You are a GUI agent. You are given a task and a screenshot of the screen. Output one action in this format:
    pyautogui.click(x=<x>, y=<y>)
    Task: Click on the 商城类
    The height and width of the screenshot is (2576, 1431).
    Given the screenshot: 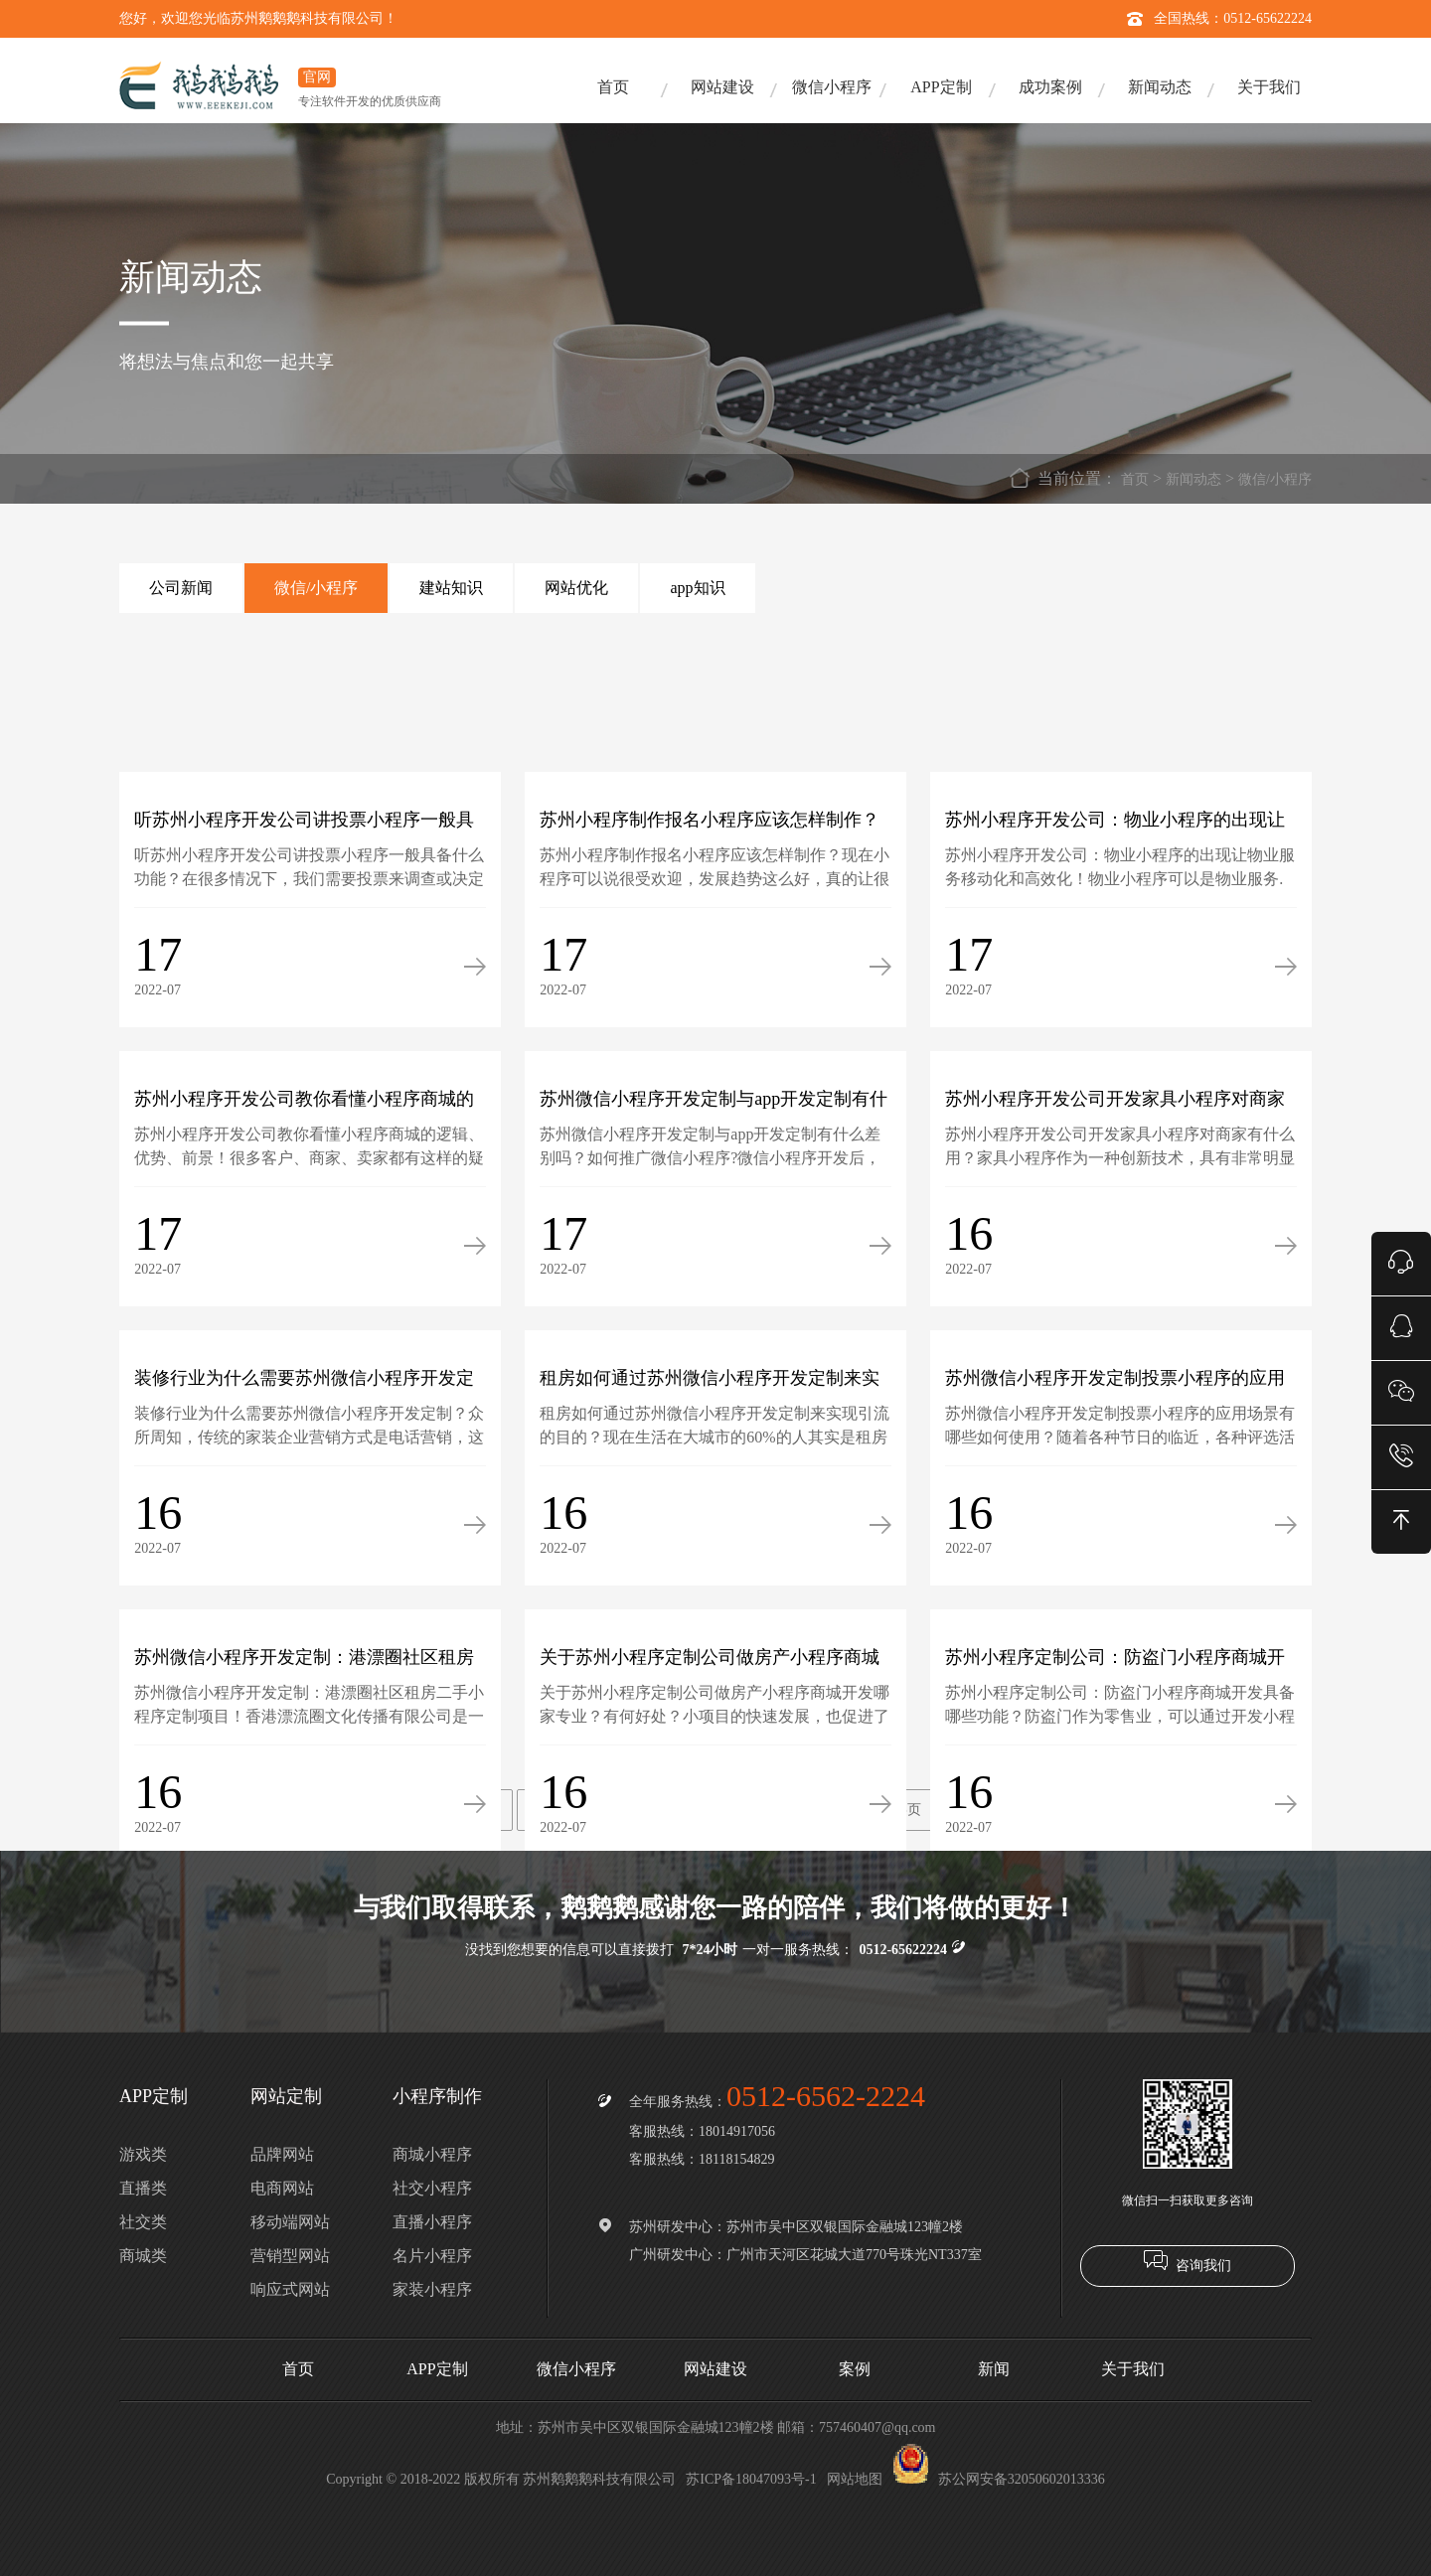 What is the action you would take?
    pyautogui.click(x=143, y=2255)
    